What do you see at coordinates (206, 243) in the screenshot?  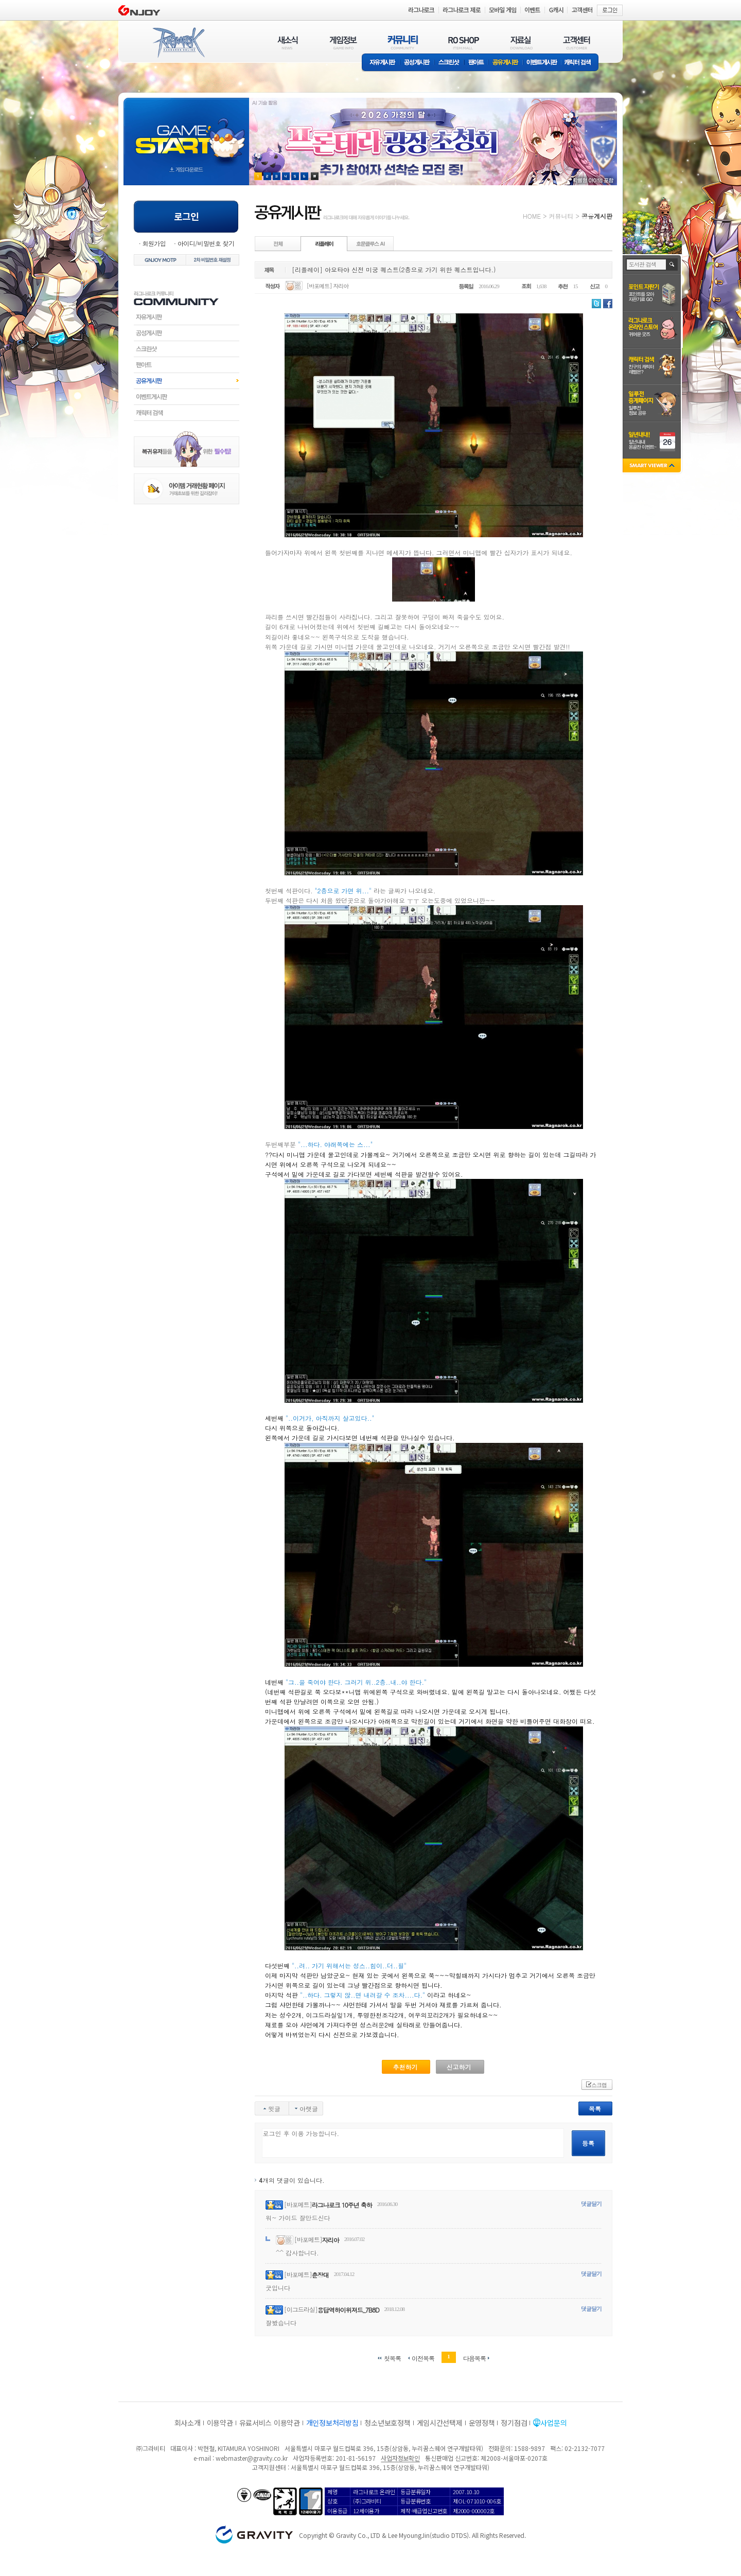 I see `아이디/비밀번호 찾기` at bounding box center [206, 243].